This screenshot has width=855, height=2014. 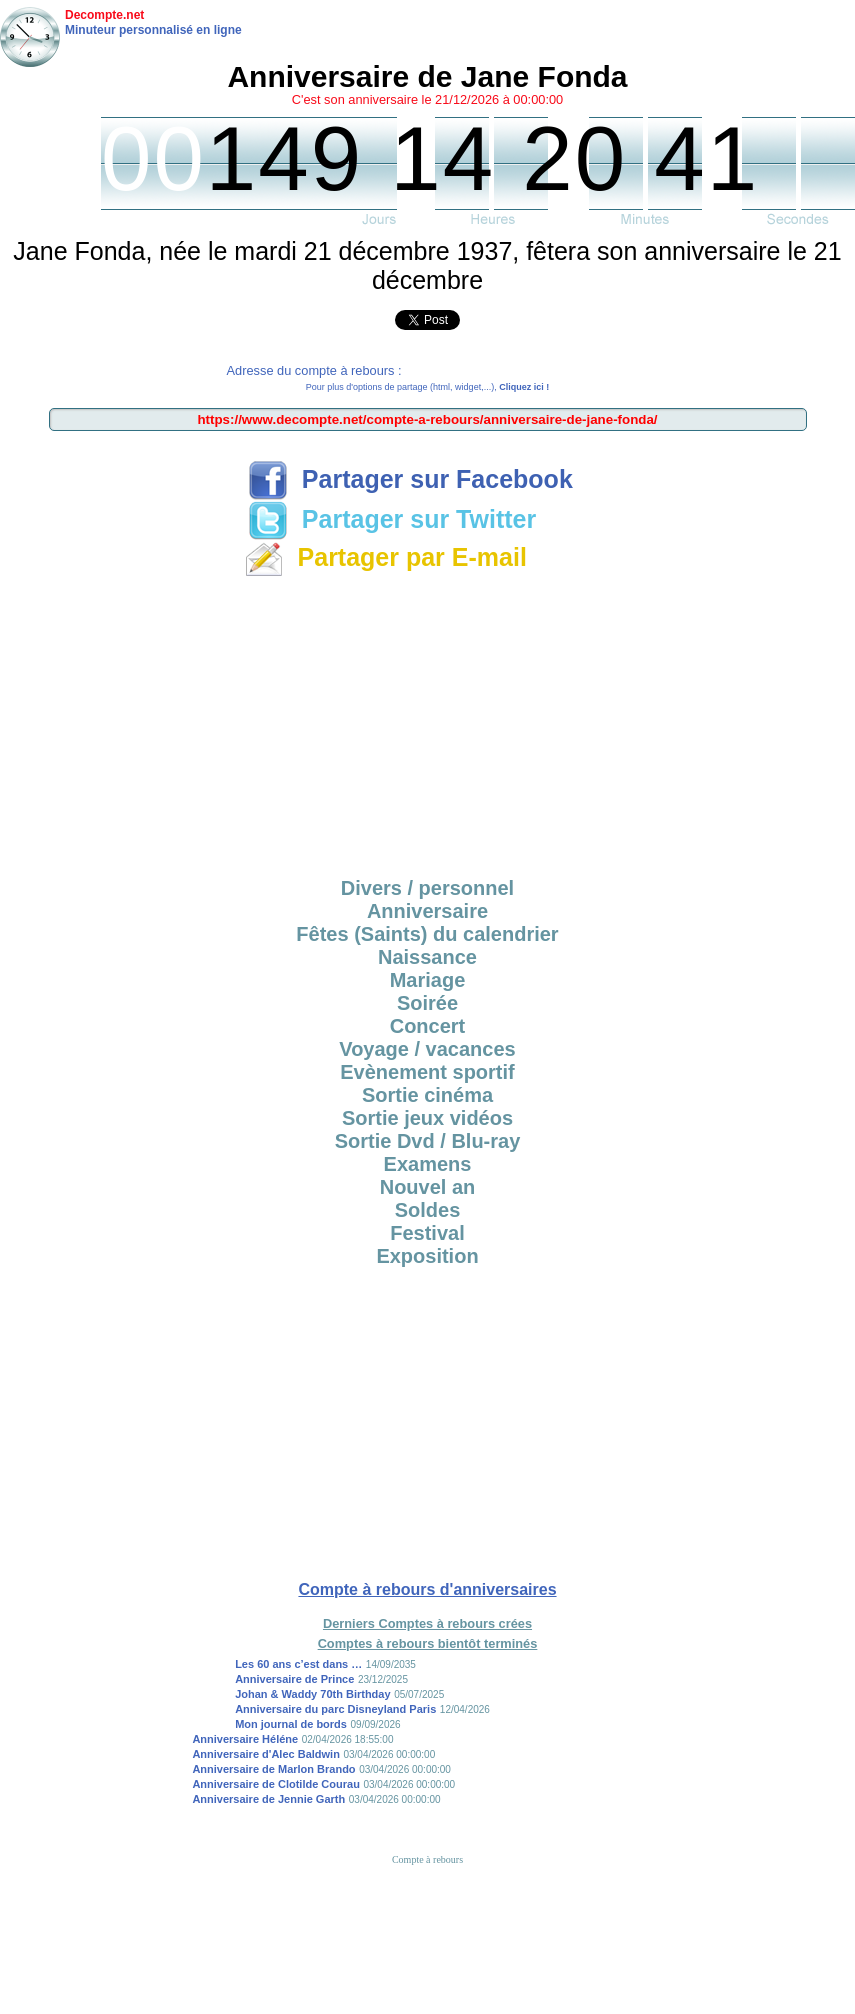 I want to click on Sortie jeux vidéos, so click(x=427, y=1118).